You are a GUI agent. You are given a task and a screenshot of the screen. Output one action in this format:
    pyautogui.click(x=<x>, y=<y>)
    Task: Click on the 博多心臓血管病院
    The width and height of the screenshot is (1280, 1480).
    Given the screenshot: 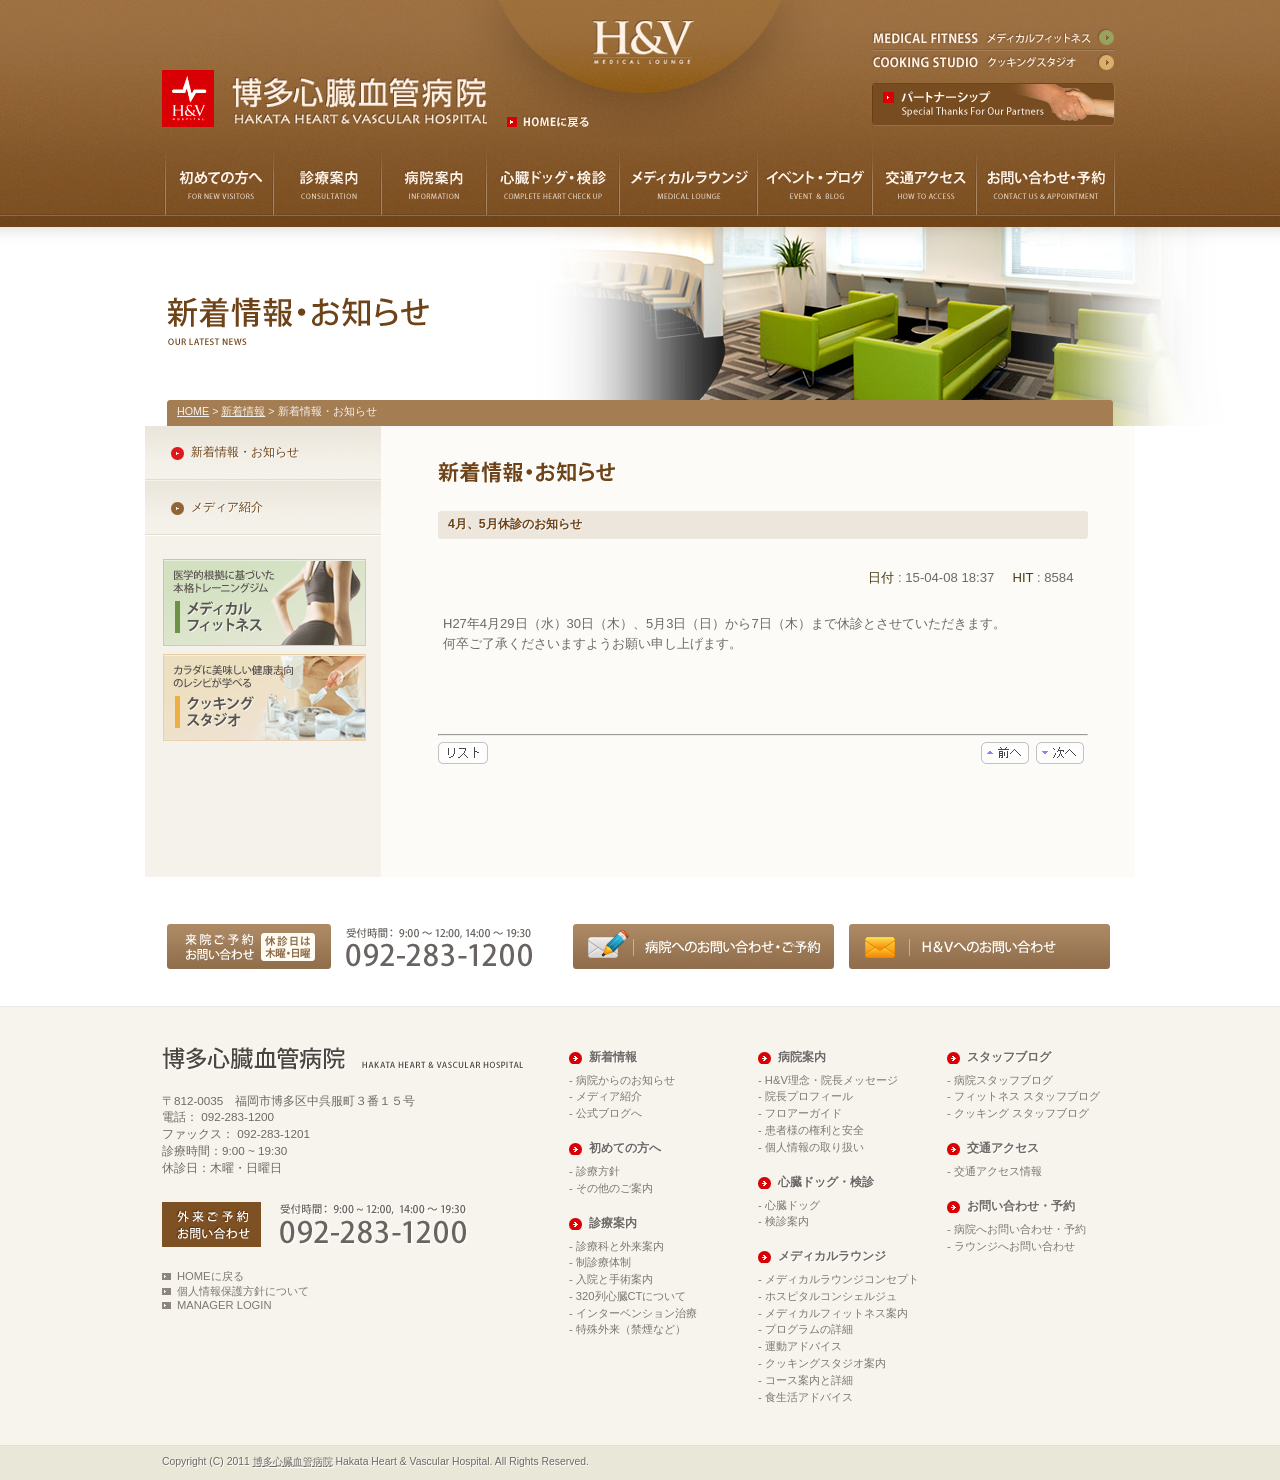 What is the action you would take?
    pyautogui.click(x=293, y=1461)
    